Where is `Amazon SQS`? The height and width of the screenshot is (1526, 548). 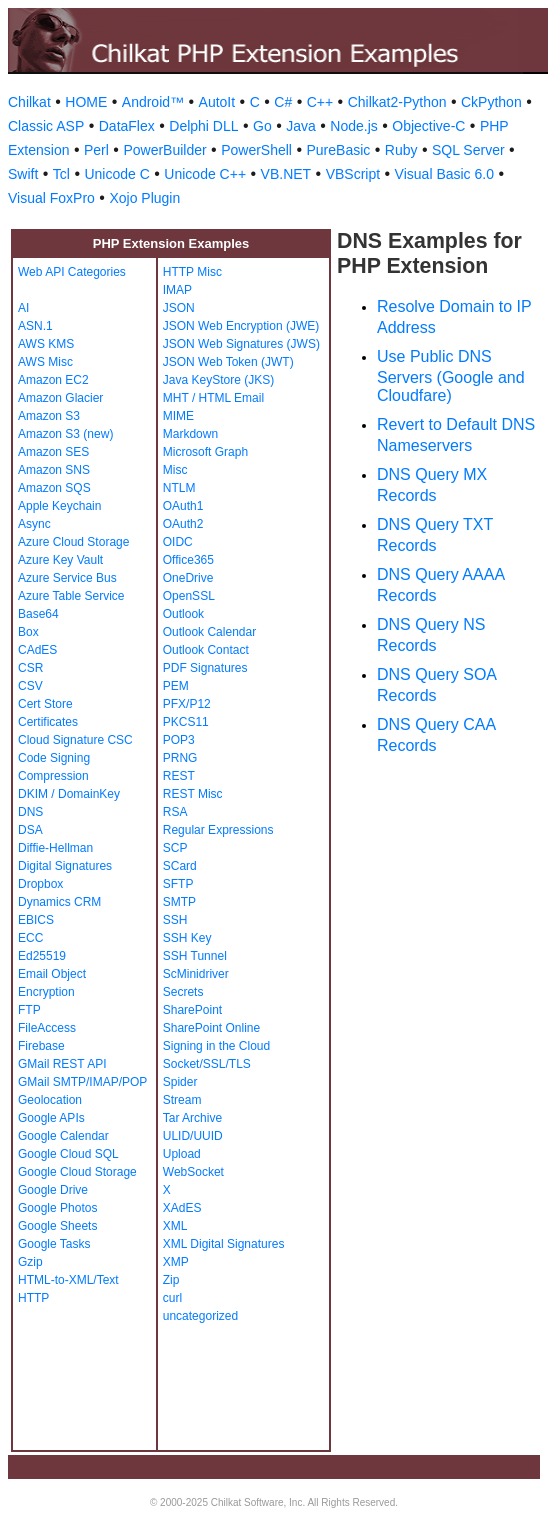
Amazon SQS is located at coordinates (54, 488).